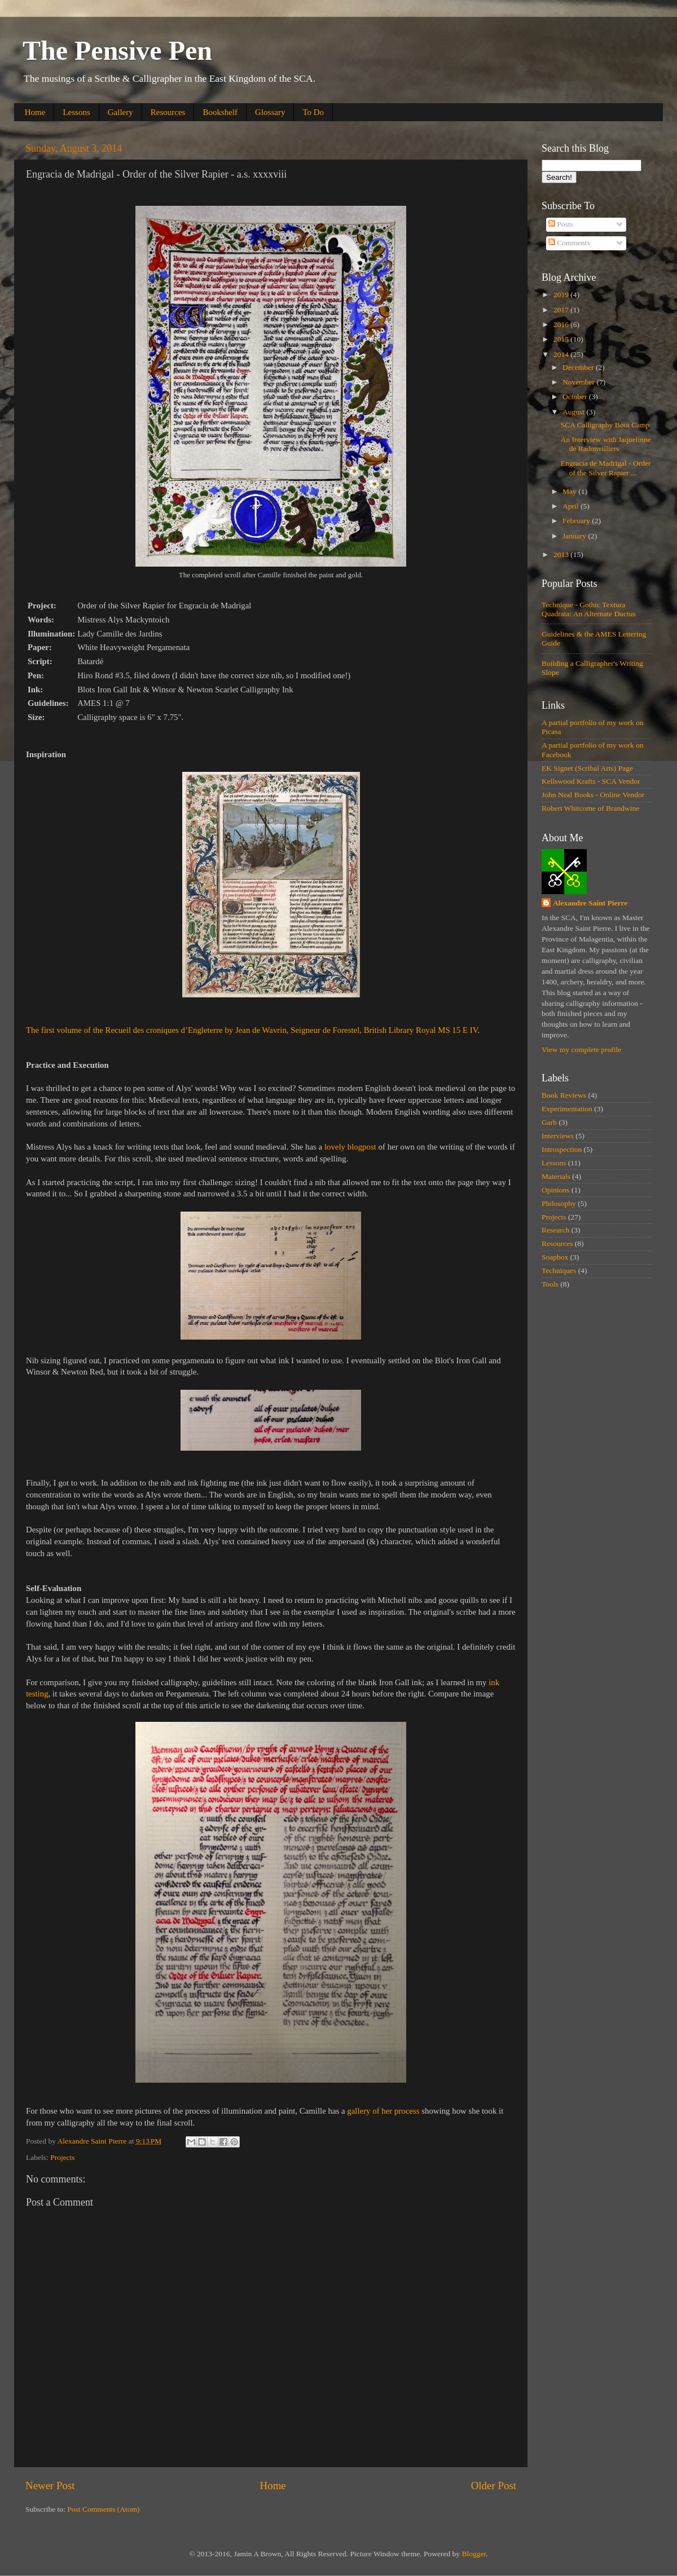  I want to click on 2015, so click(561, 339).